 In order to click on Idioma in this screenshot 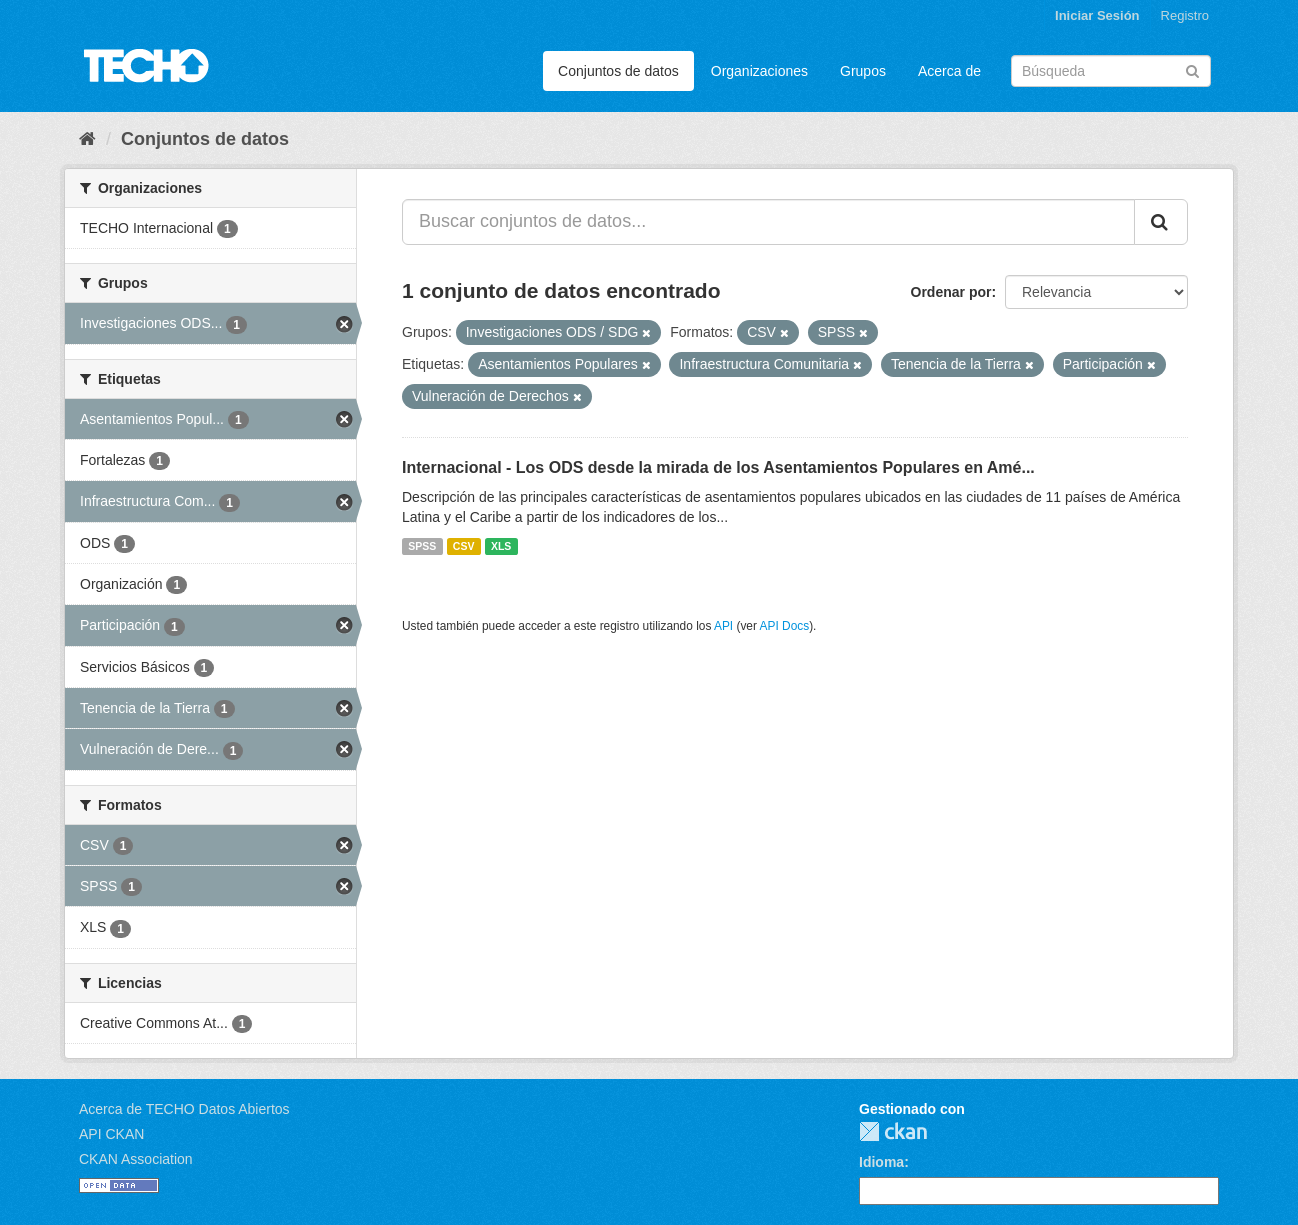, I will do `click(881, 1162)`.